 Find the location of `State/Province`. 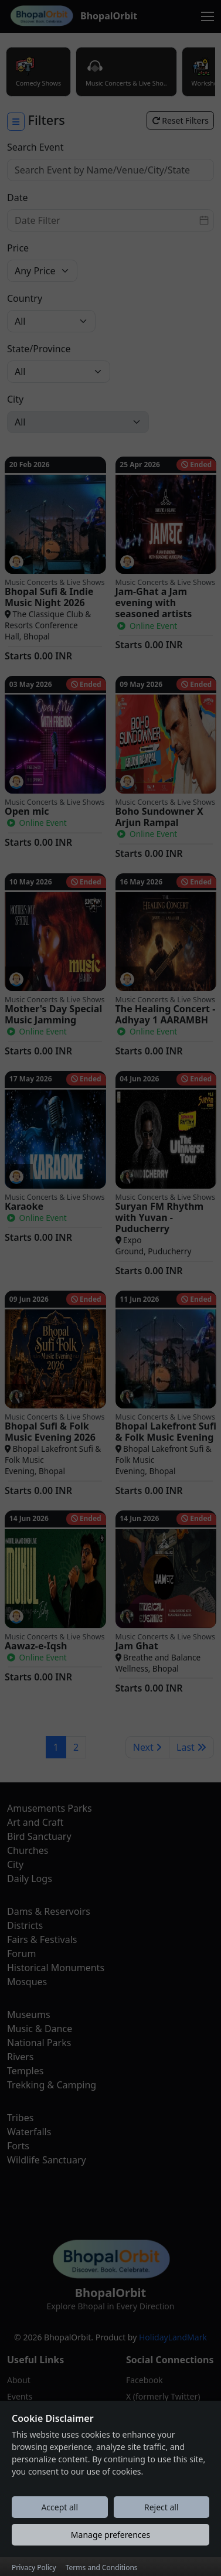

State/Province is located at coordinates (38, 348).